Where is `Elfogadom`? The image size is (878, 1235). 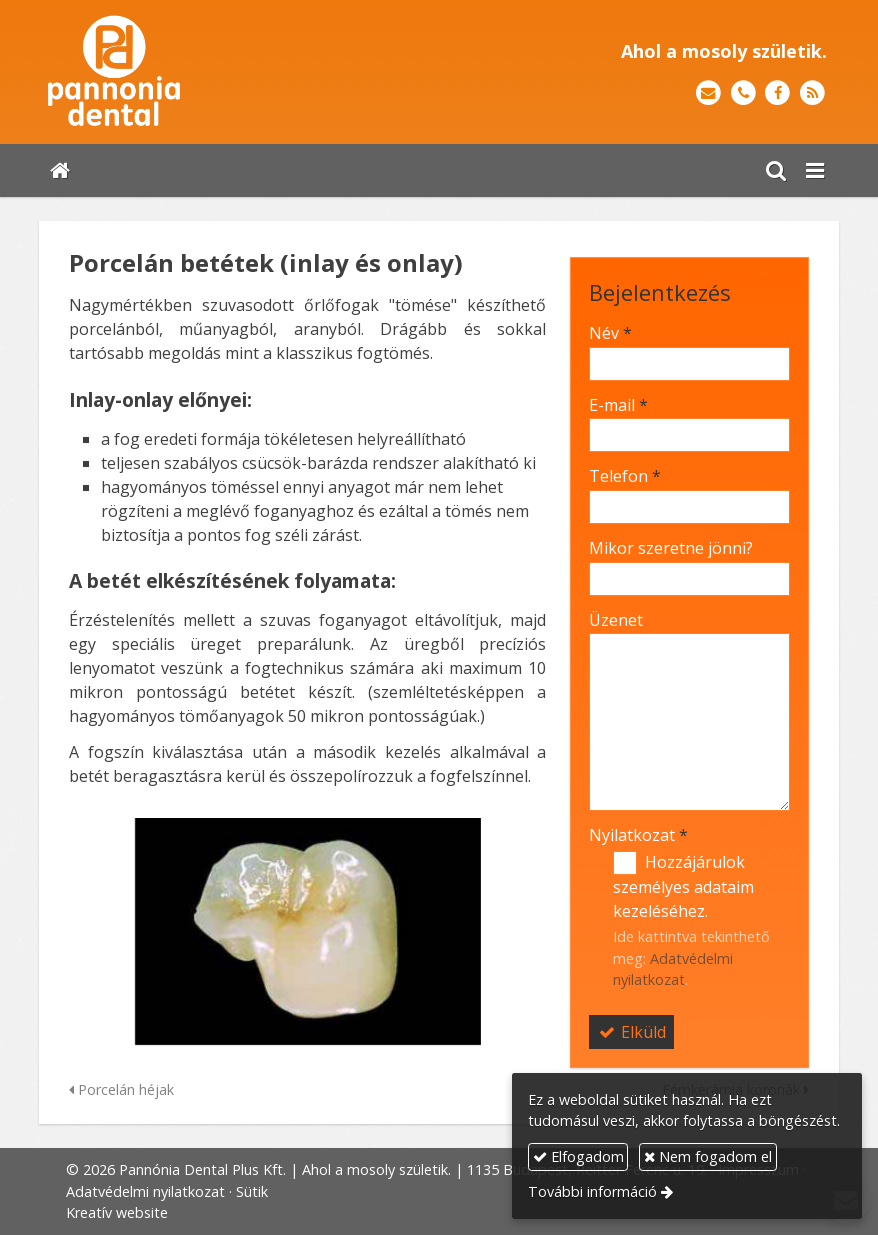
Elfogadom is located at coordinates (578, 1156).